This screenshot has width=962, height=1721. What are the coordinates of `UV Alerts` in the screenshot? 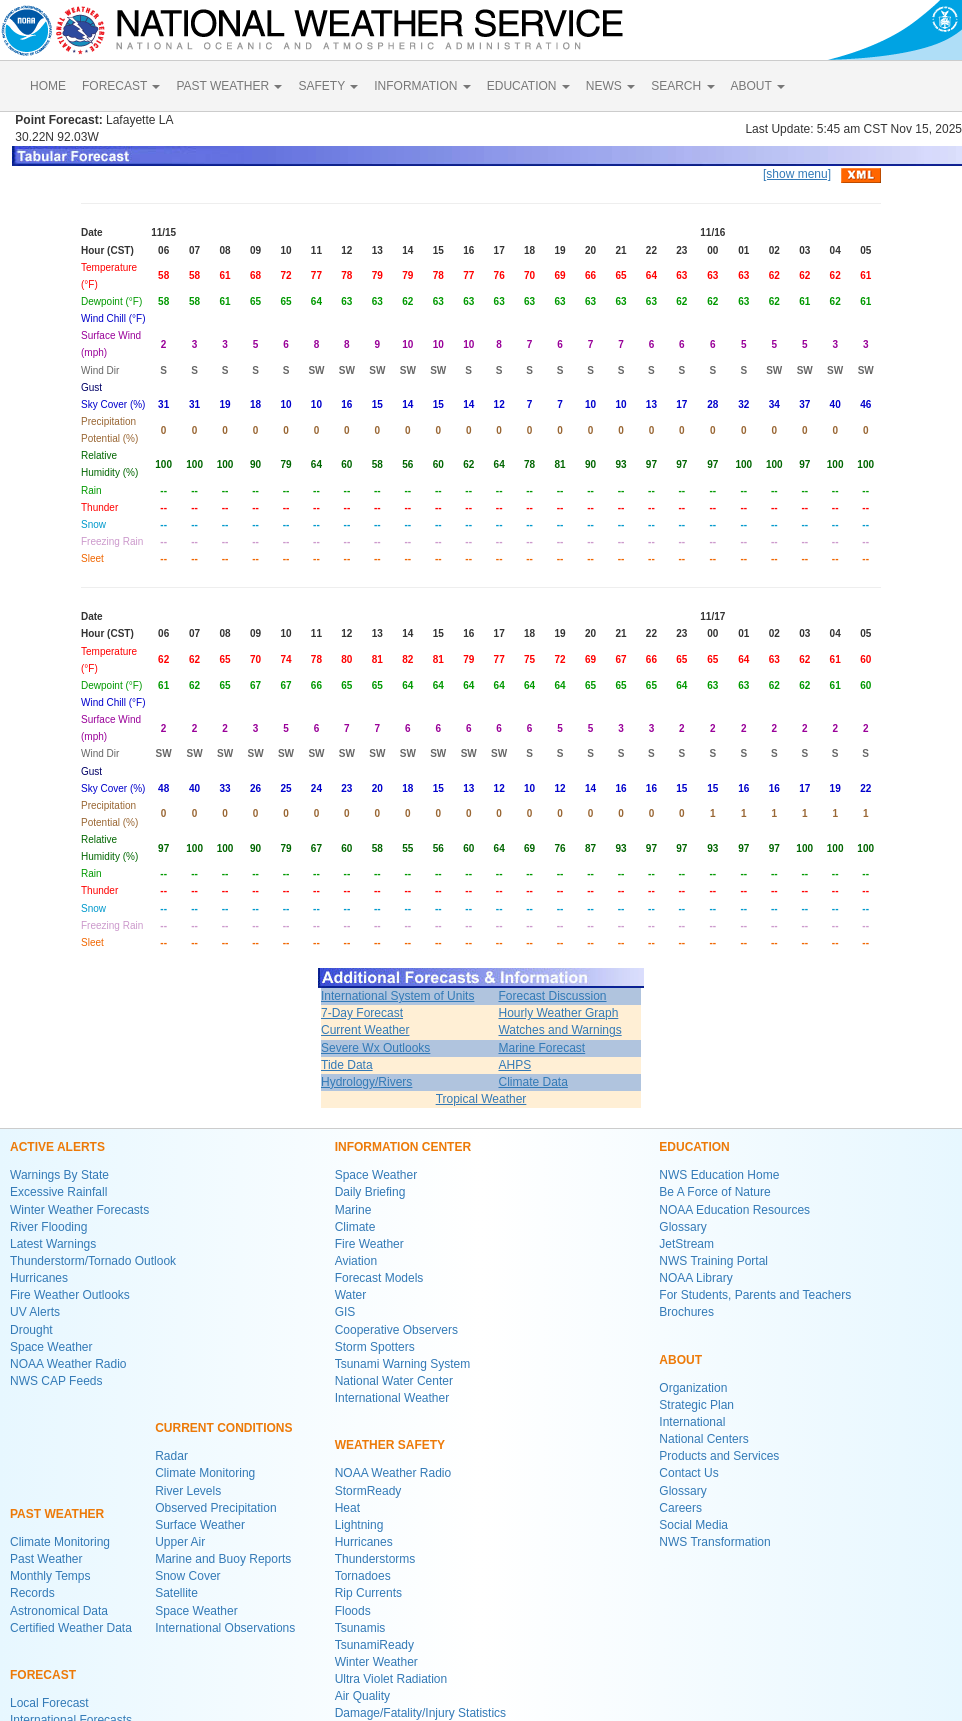 It's located at (35, 1312).